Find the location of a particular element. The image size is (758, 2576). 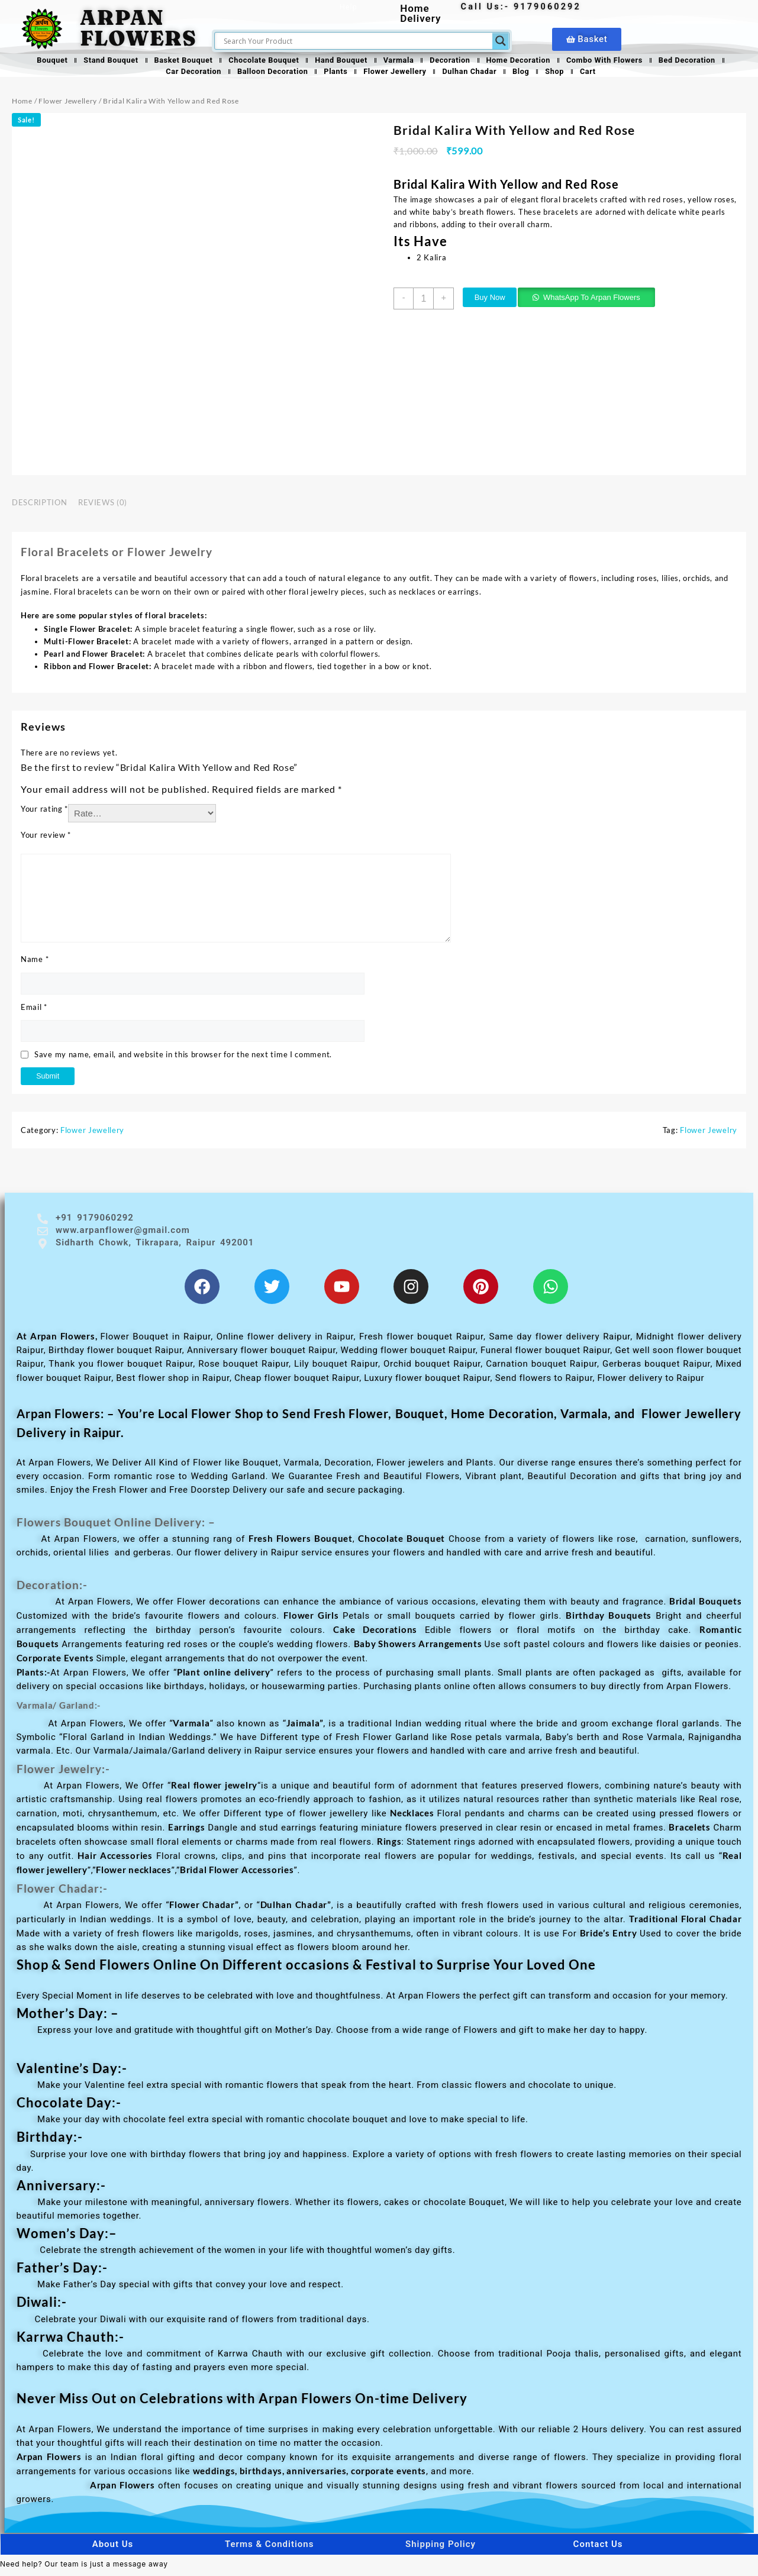

Varmala is located at coordinates (399, 60).